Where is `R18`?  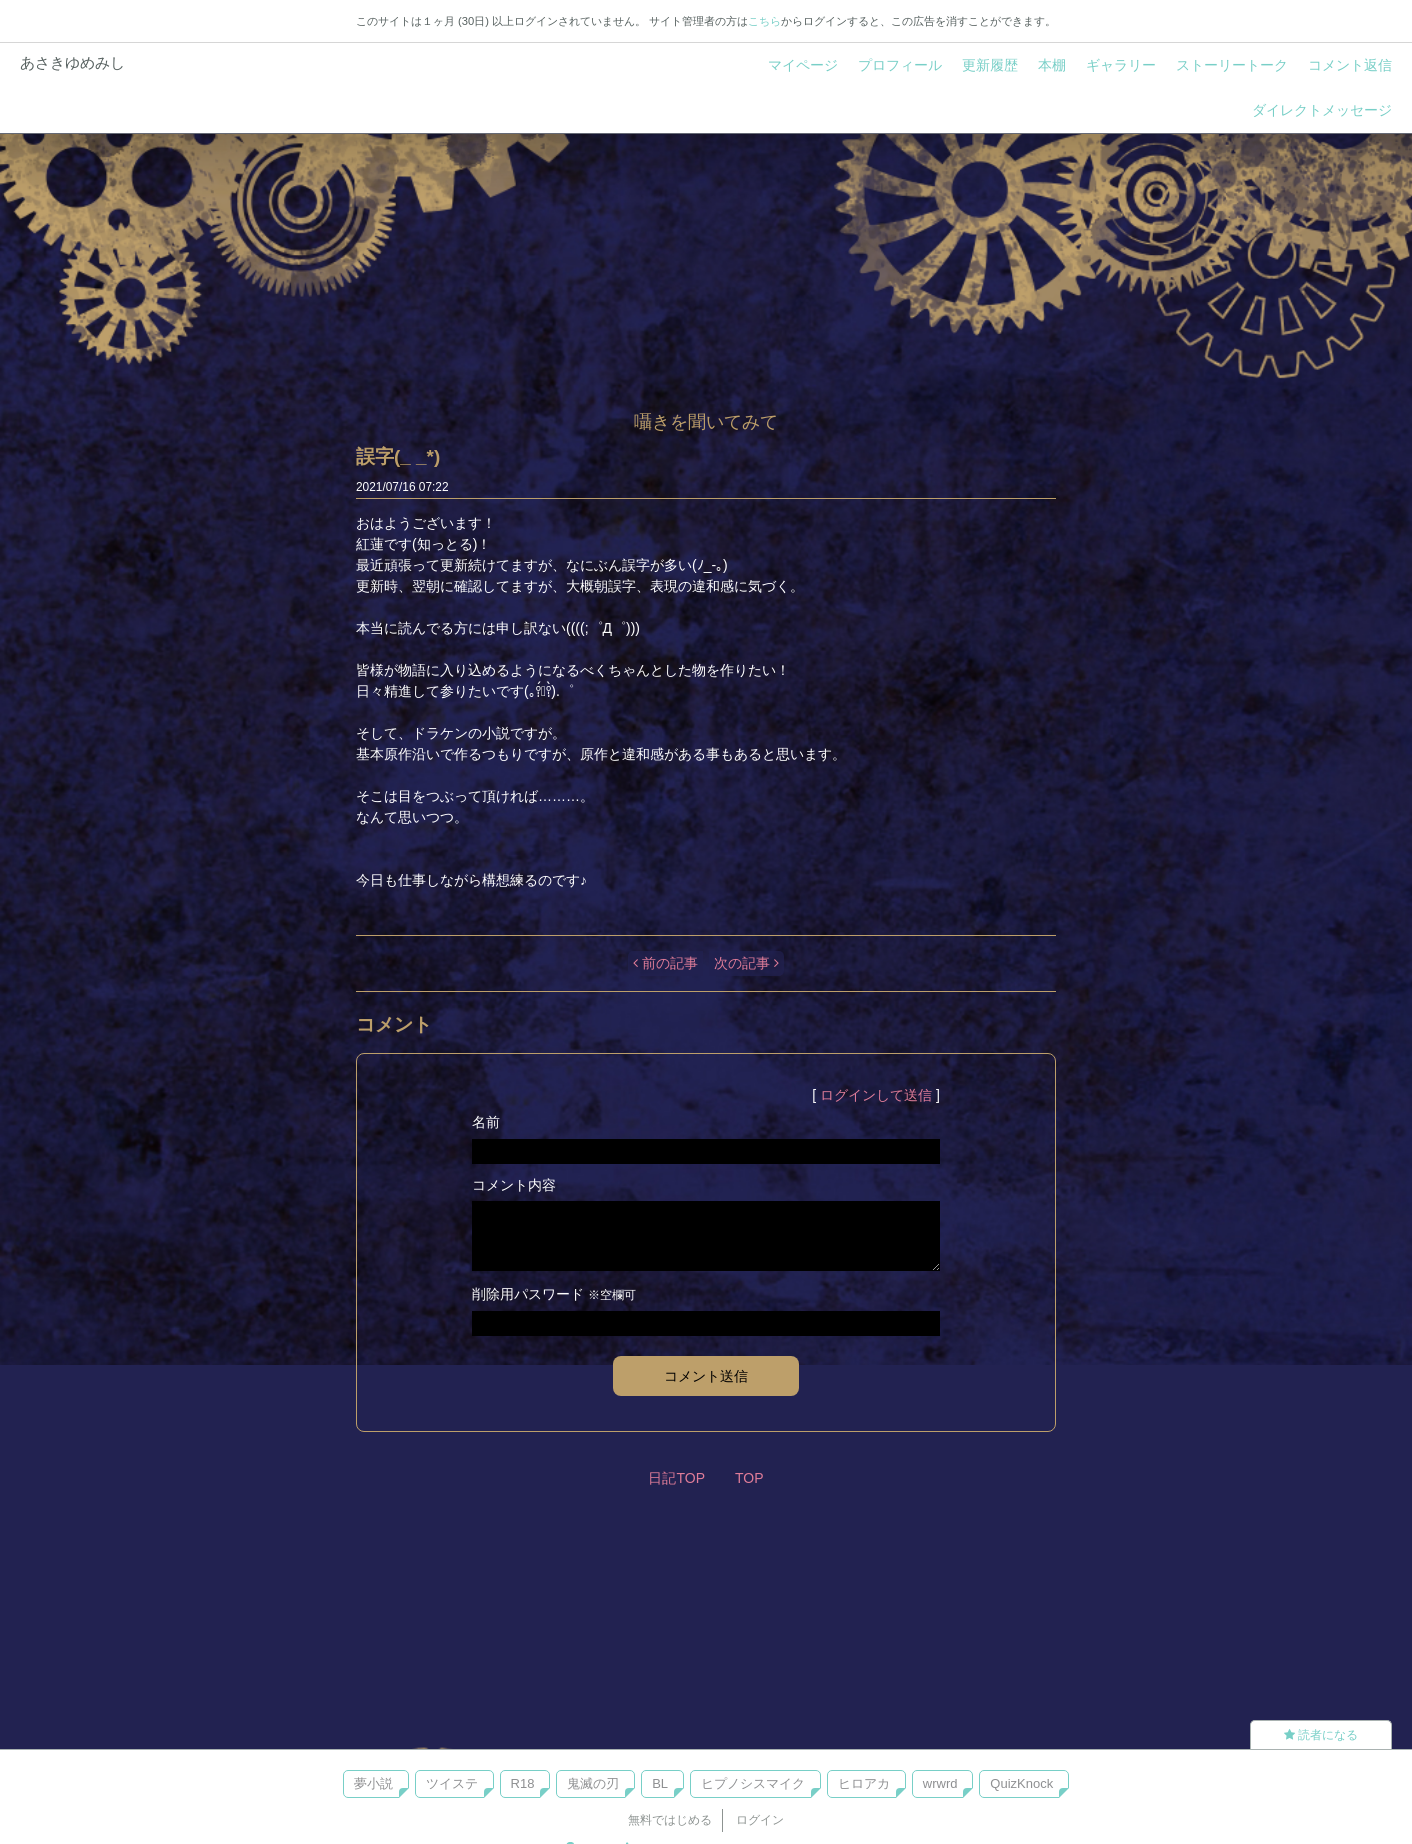 R18 is located at coordinates (523, 1783).